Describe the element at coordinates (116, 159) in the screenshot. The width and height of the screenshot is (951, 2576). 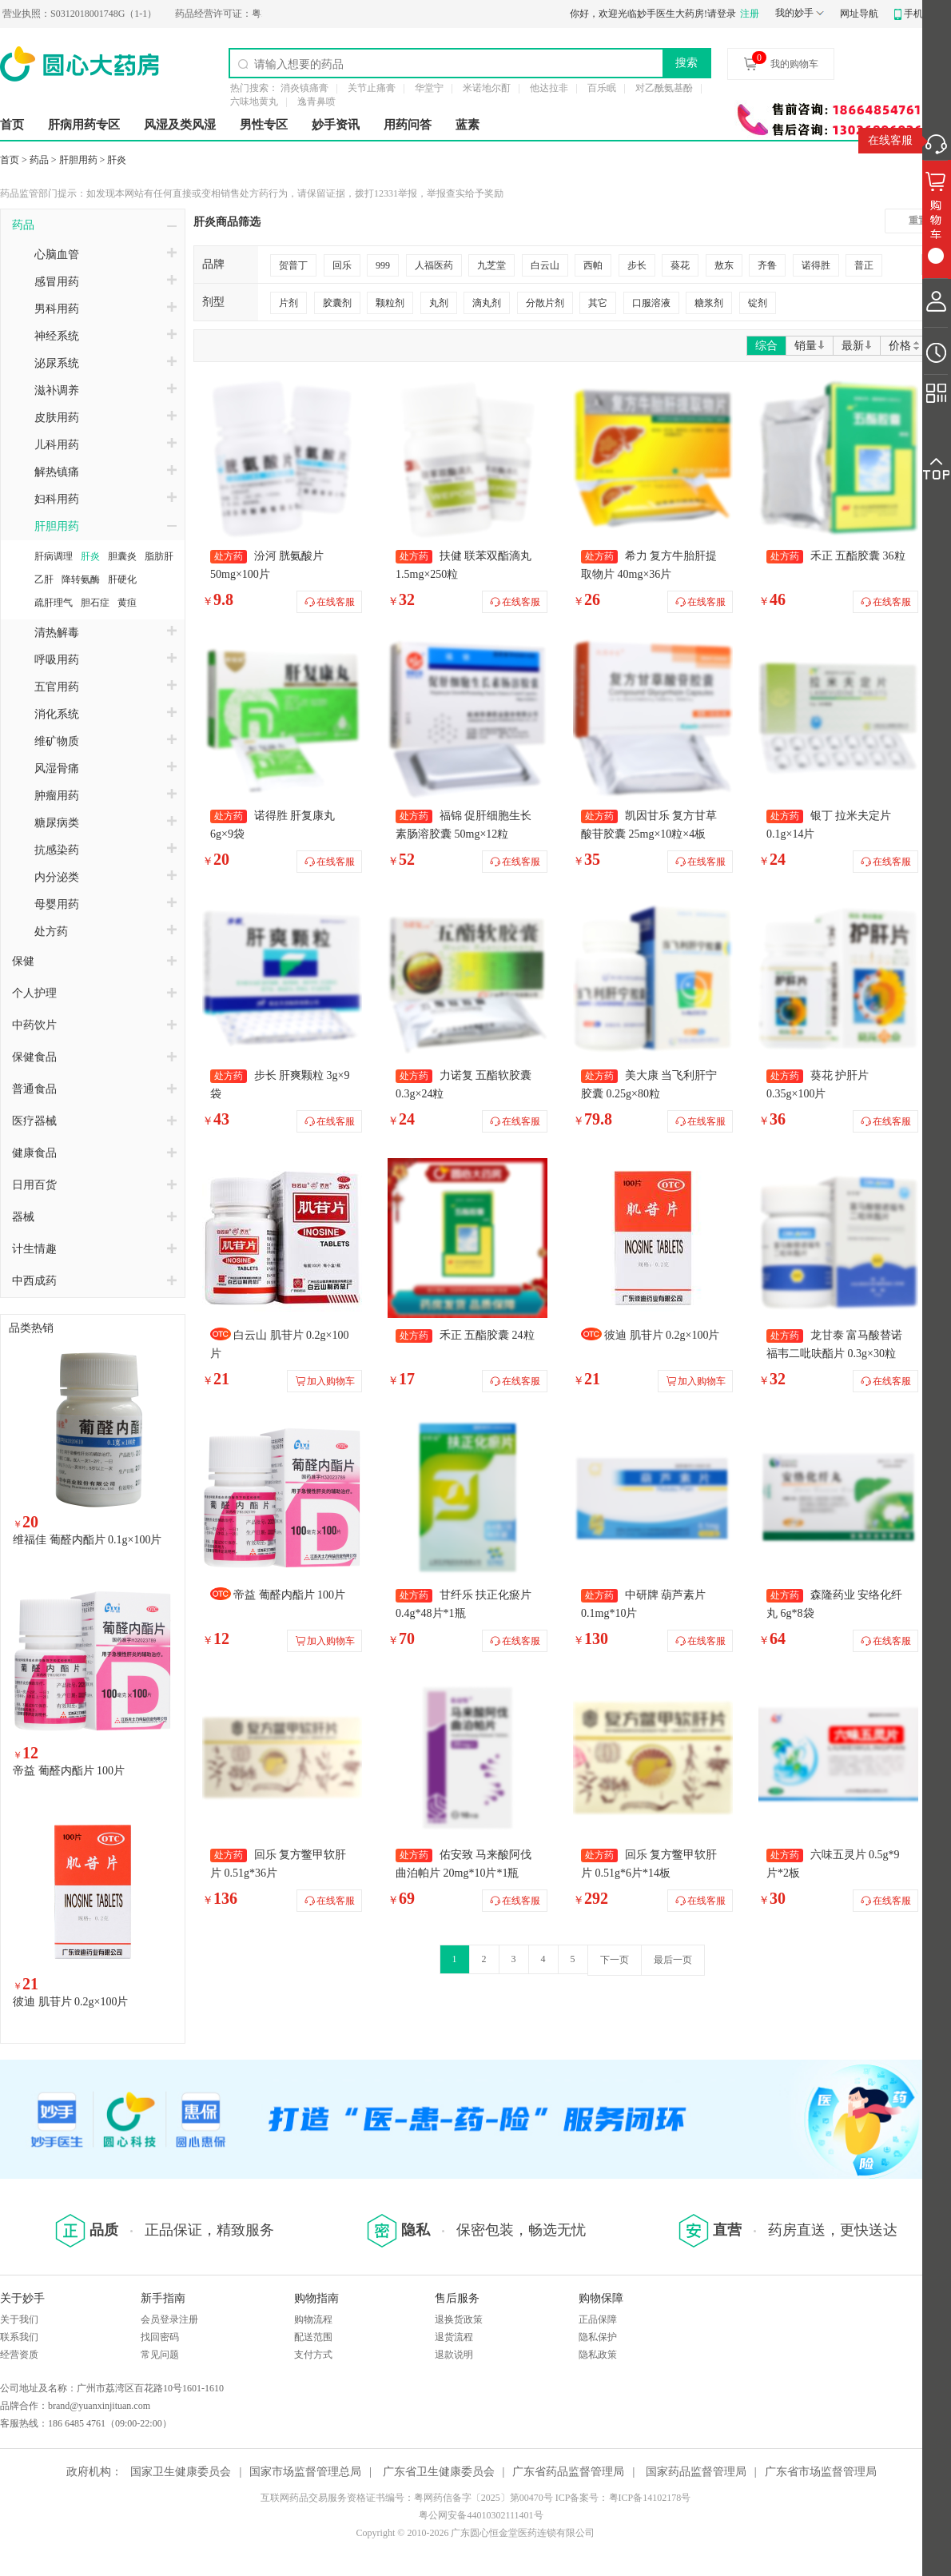
I see `肝炎` at that location.